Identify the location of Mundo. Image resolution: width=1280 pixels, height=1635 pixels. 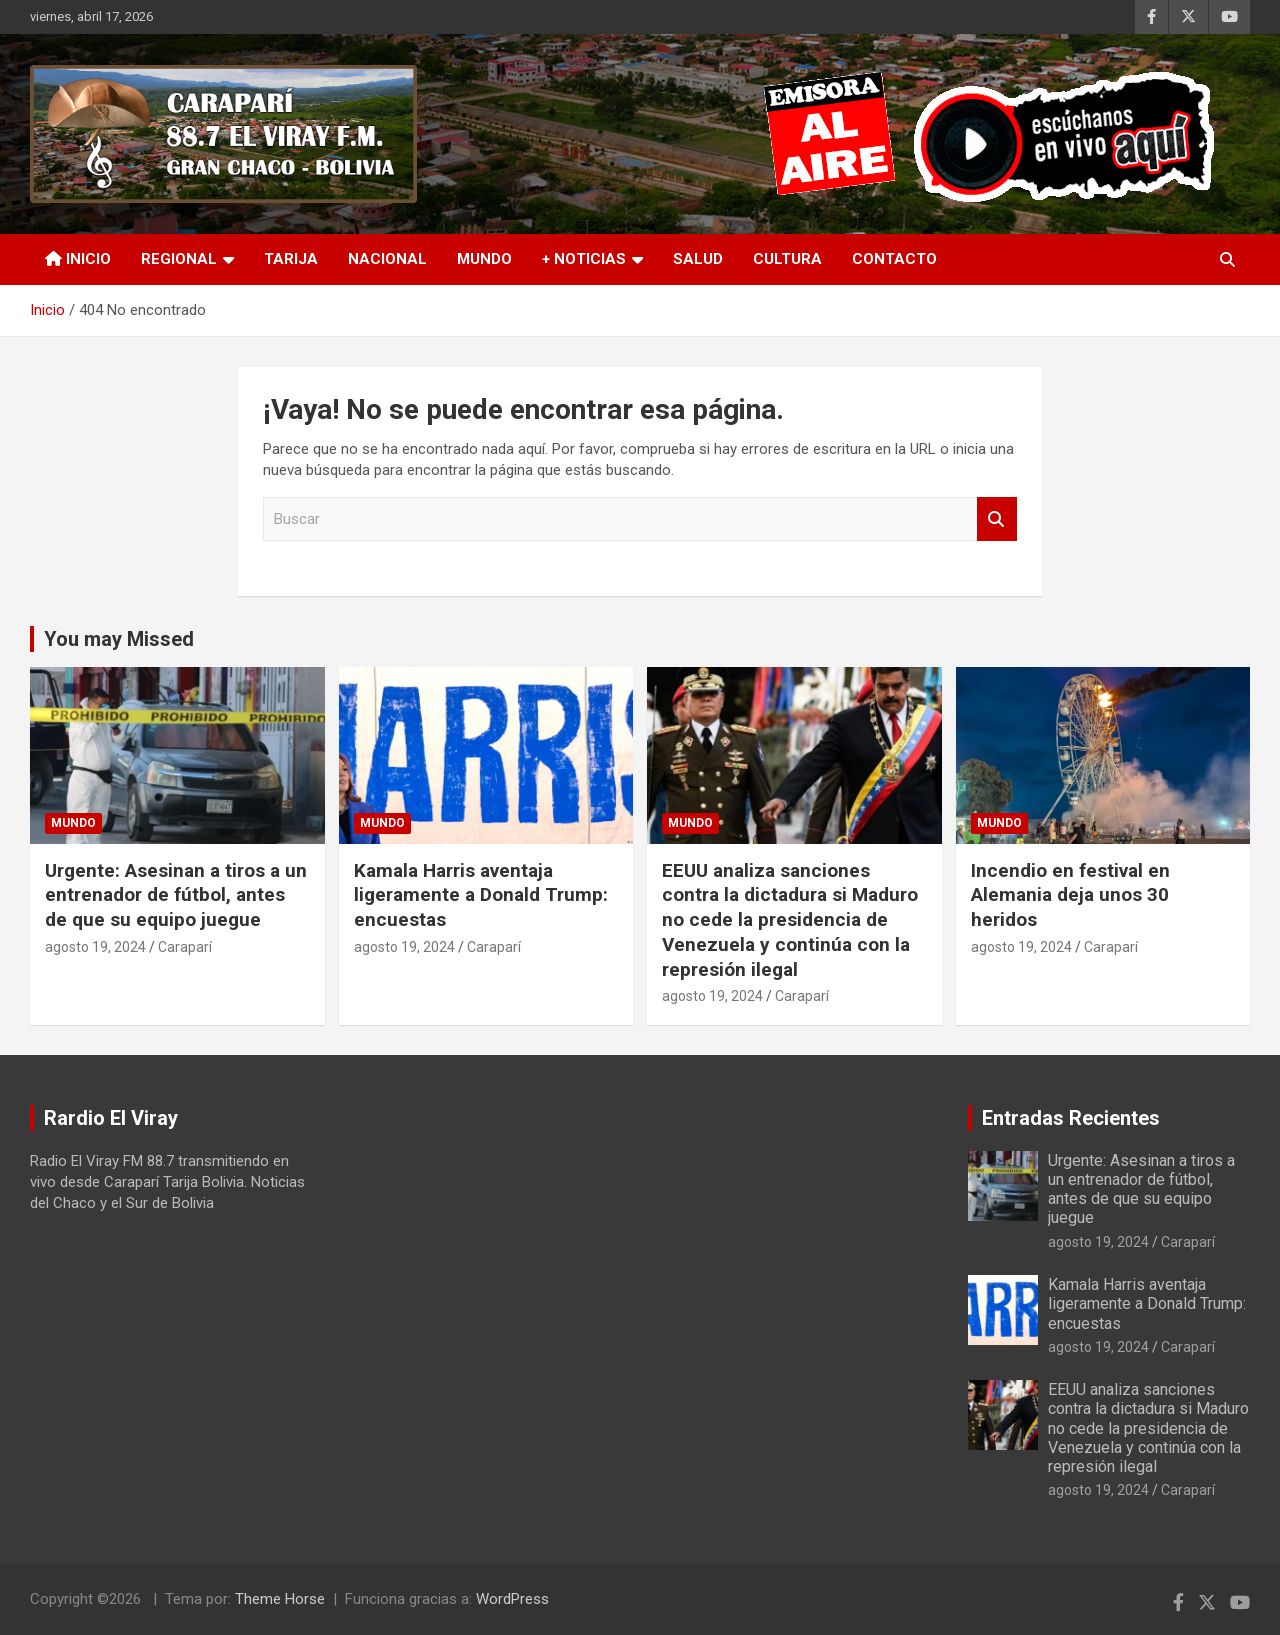
(484, 259).